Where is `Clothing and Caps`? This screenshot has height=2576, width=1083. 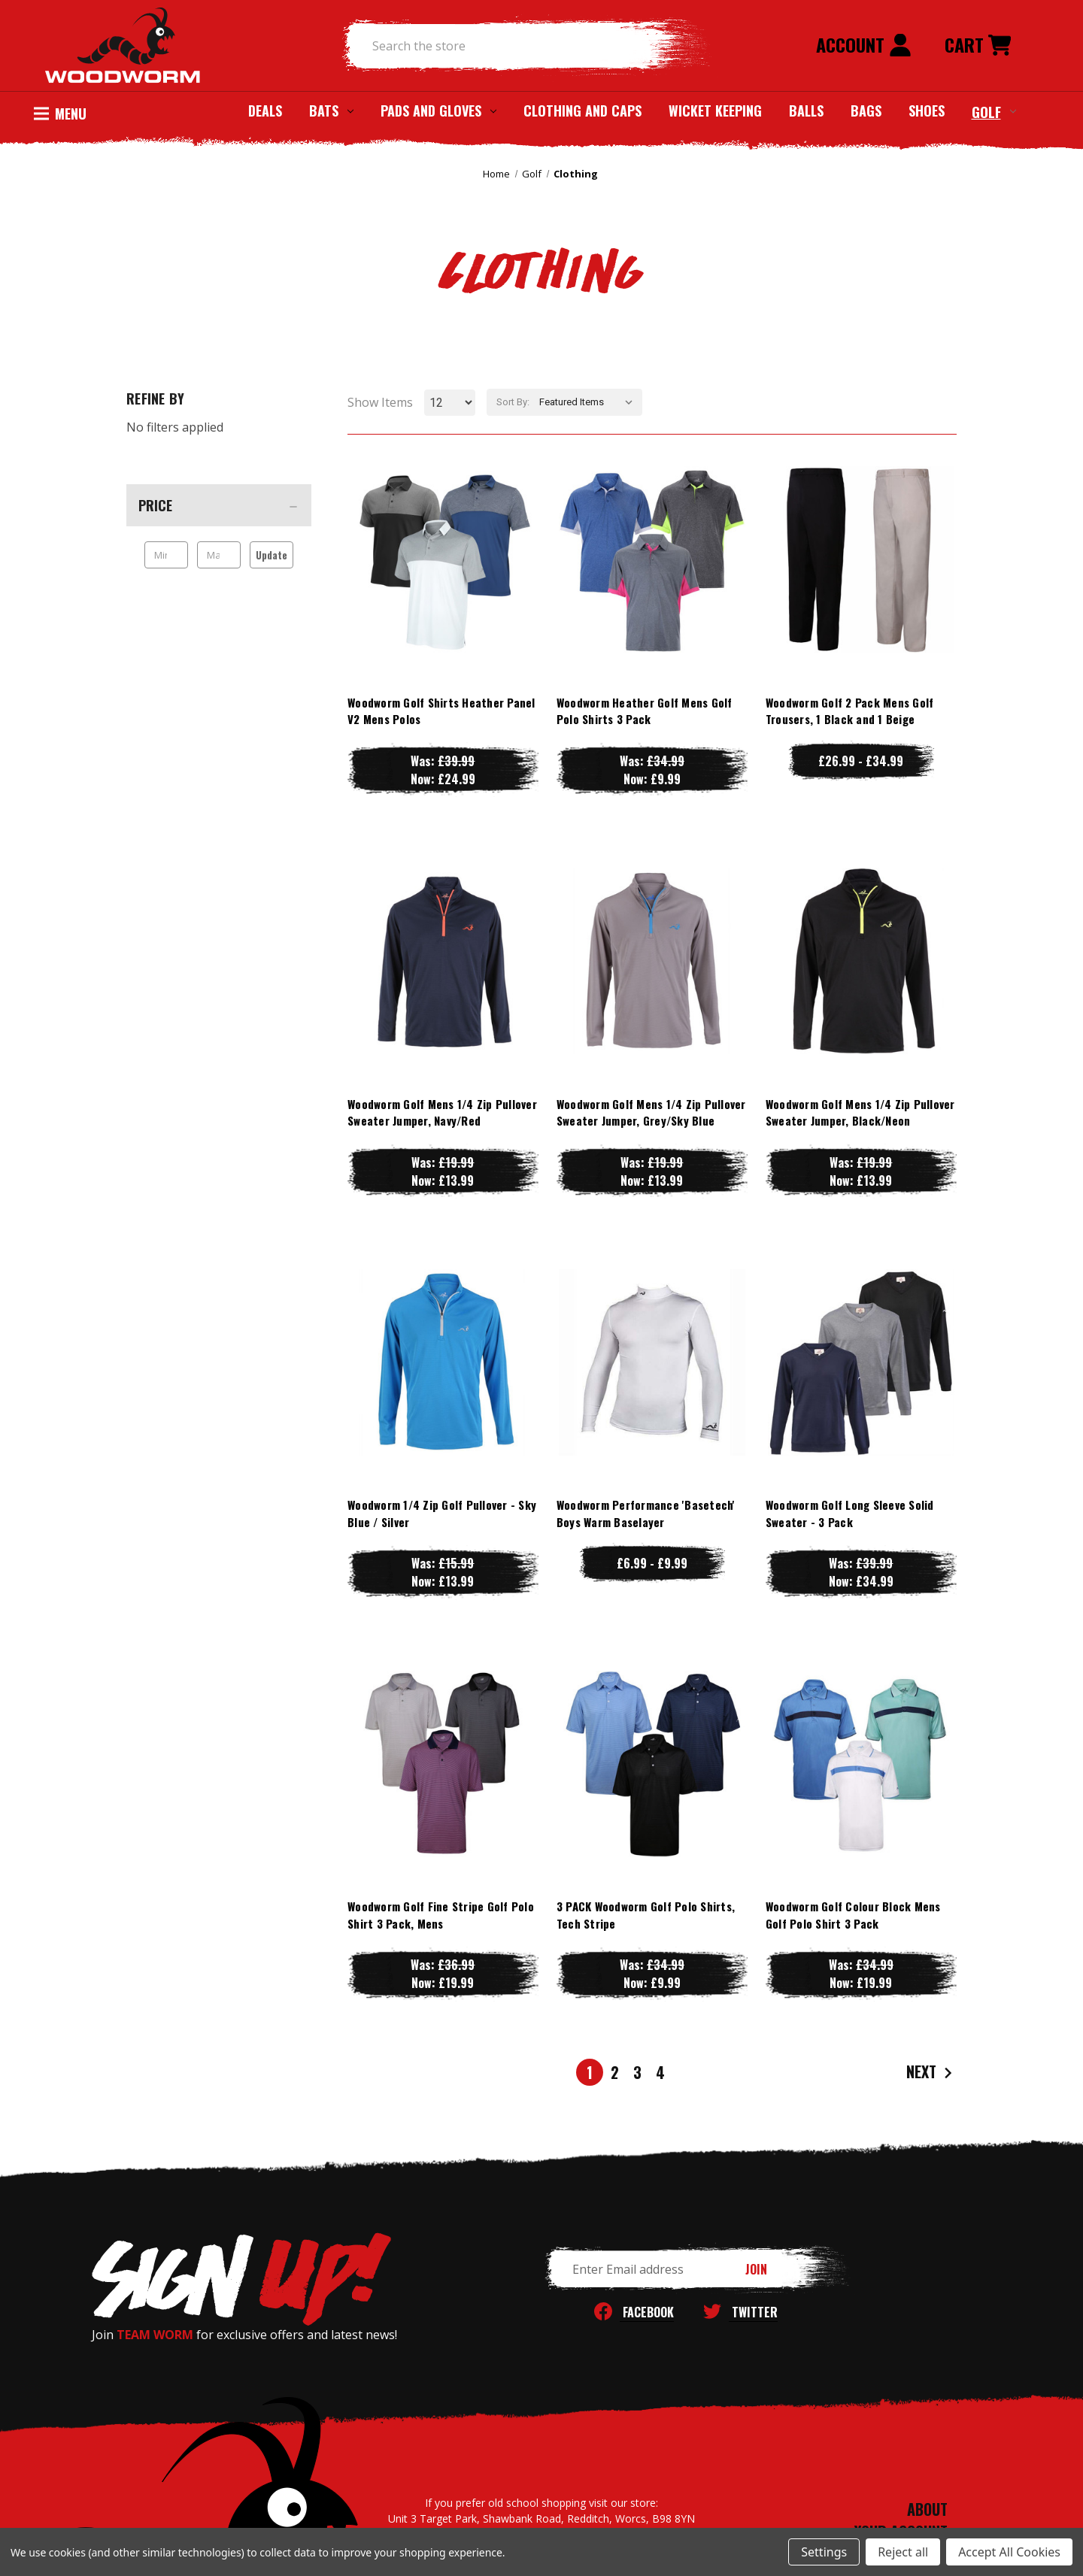 Clothing and Caps is located at coordinates (582, 110).